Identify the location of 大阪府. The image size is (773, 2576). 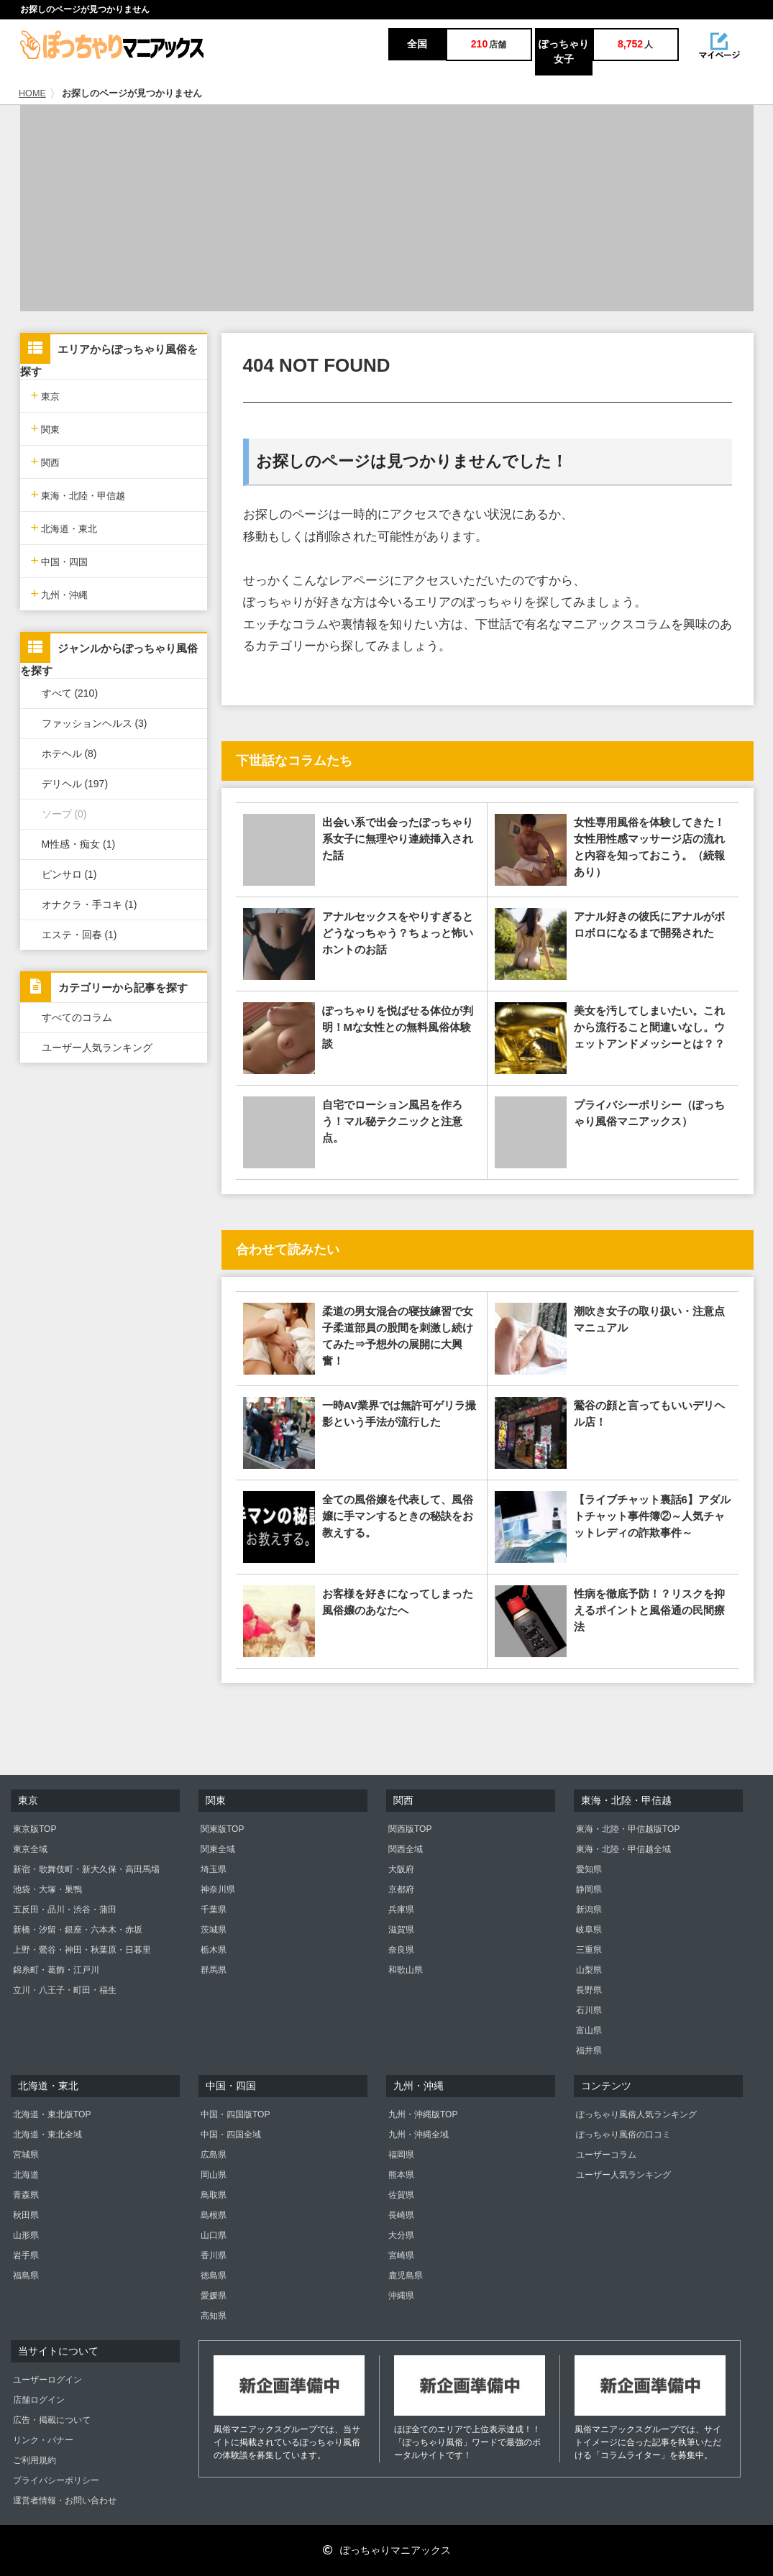
(401, 1869).